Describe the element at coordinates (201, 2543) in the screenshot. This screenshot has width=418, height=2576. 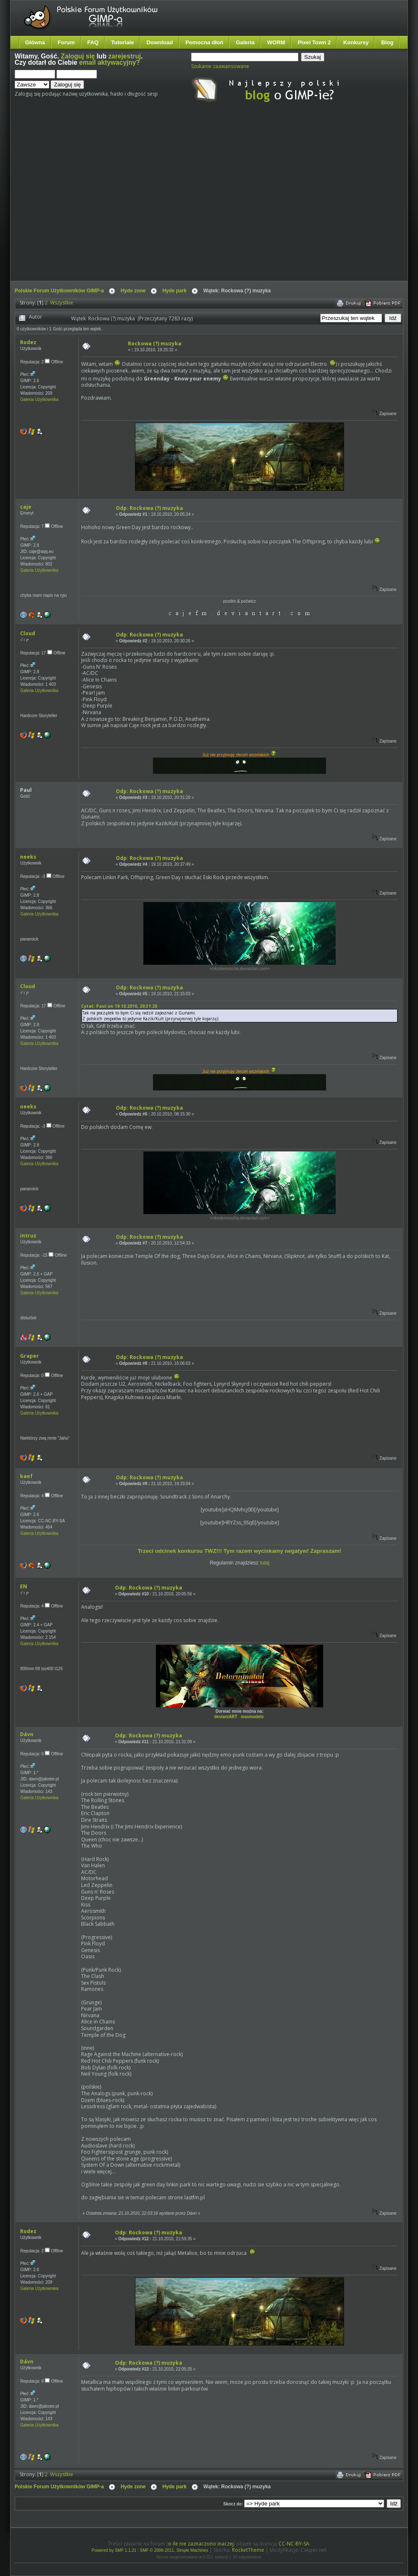
I see `o ile nie zaznaczono inaczej` at that location.